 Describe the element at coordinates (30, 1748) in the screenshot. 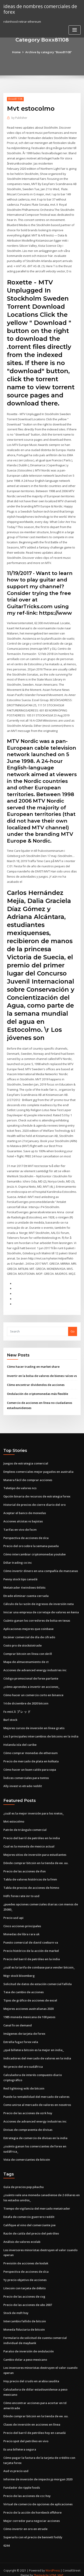

I see `Cómo comprar monedas de ethereum` at that location.